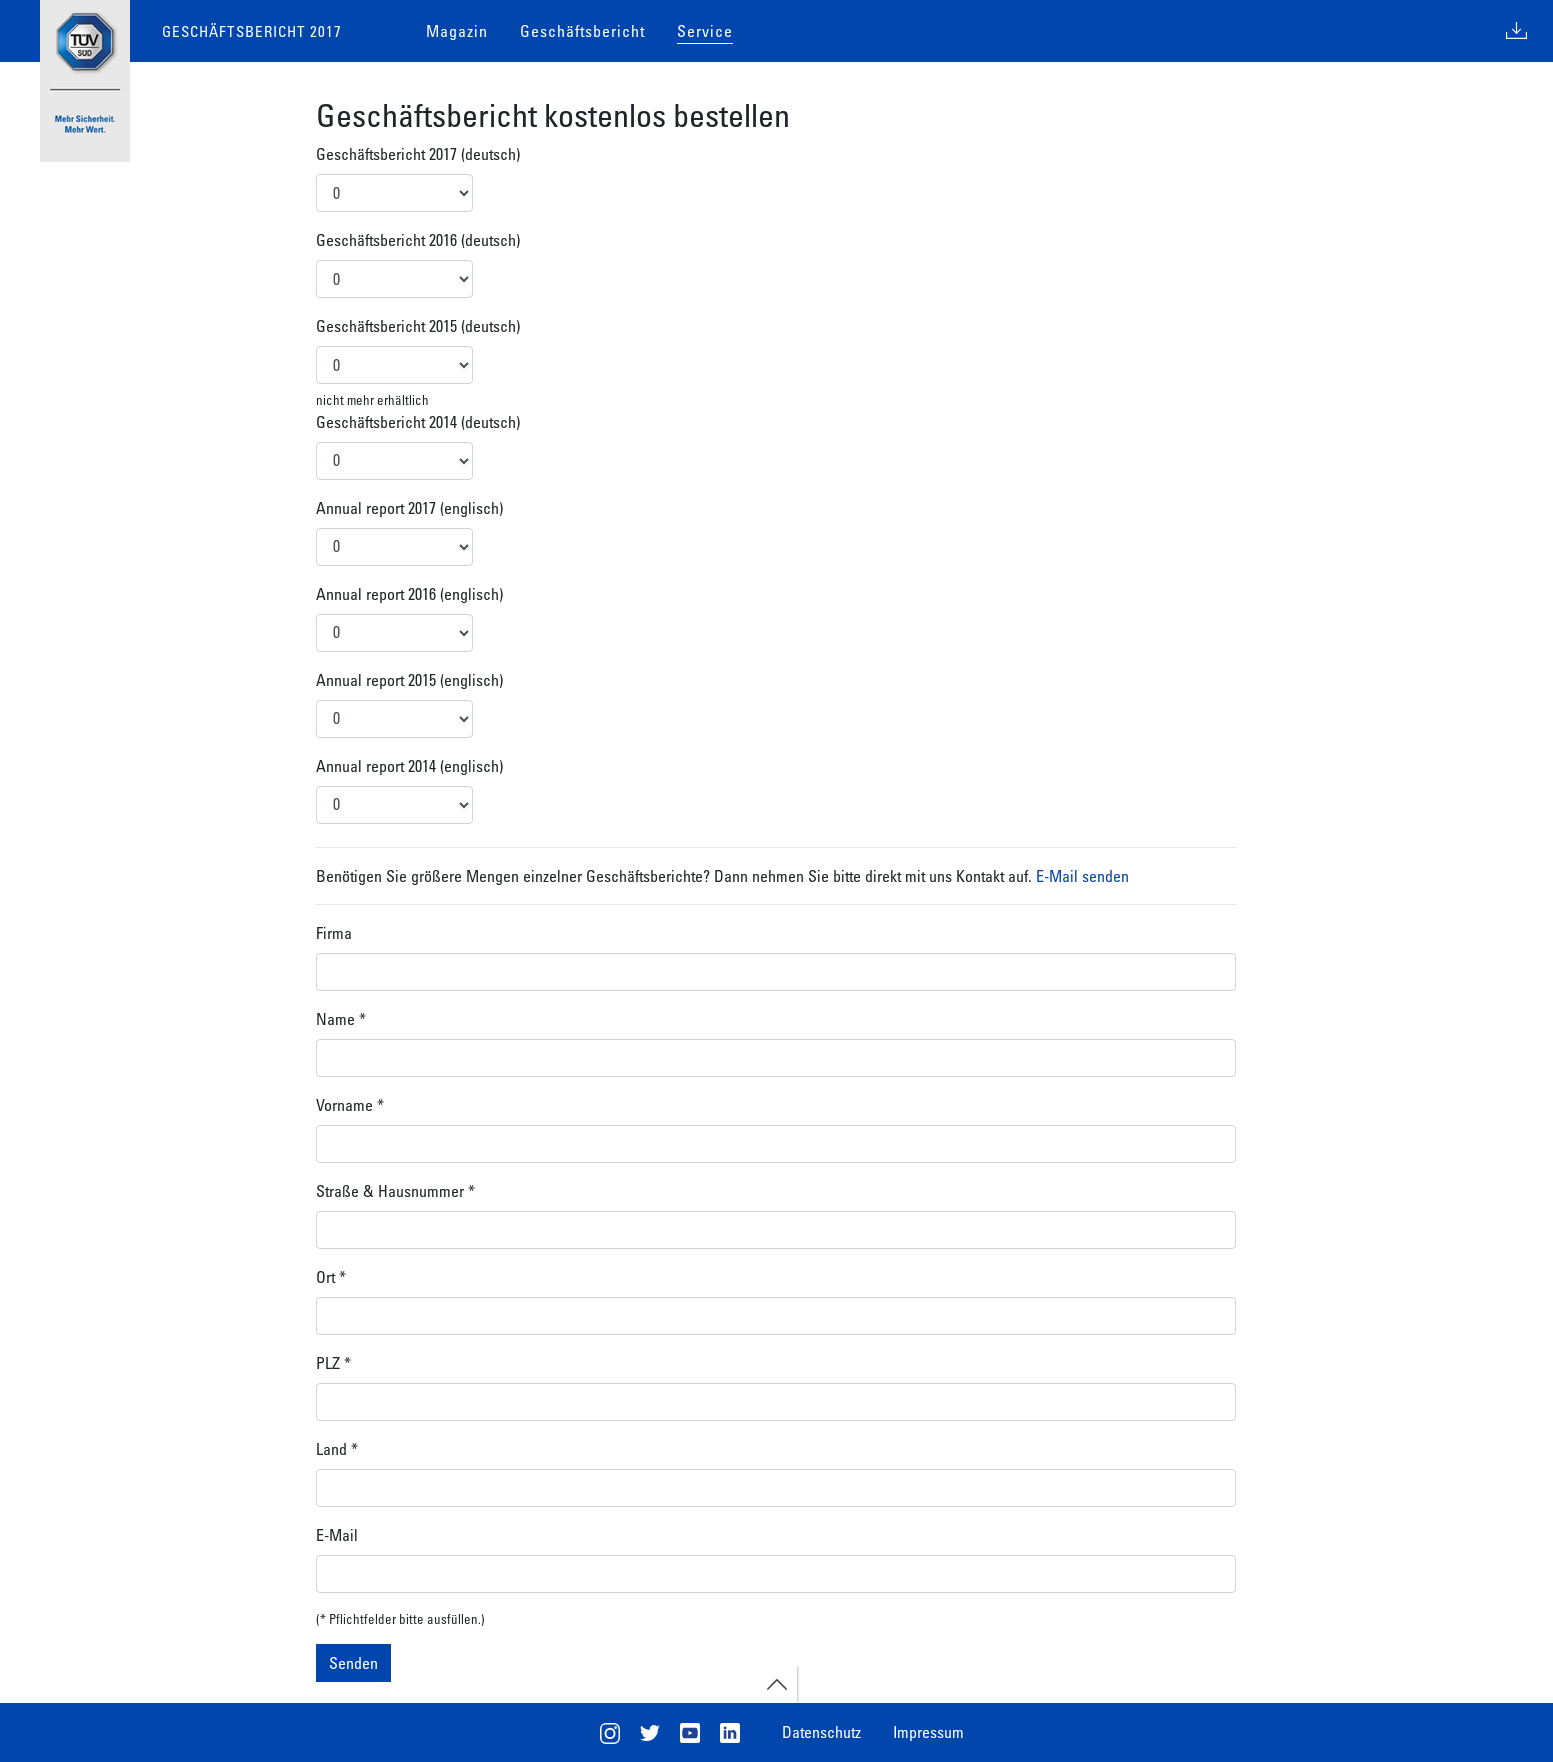 The height and width of the screenshot is (1762, 1553). What do you see at coordinates (333, 1363) in the screenshot?
I see `PLZ` at bounding box center [333, 1363].